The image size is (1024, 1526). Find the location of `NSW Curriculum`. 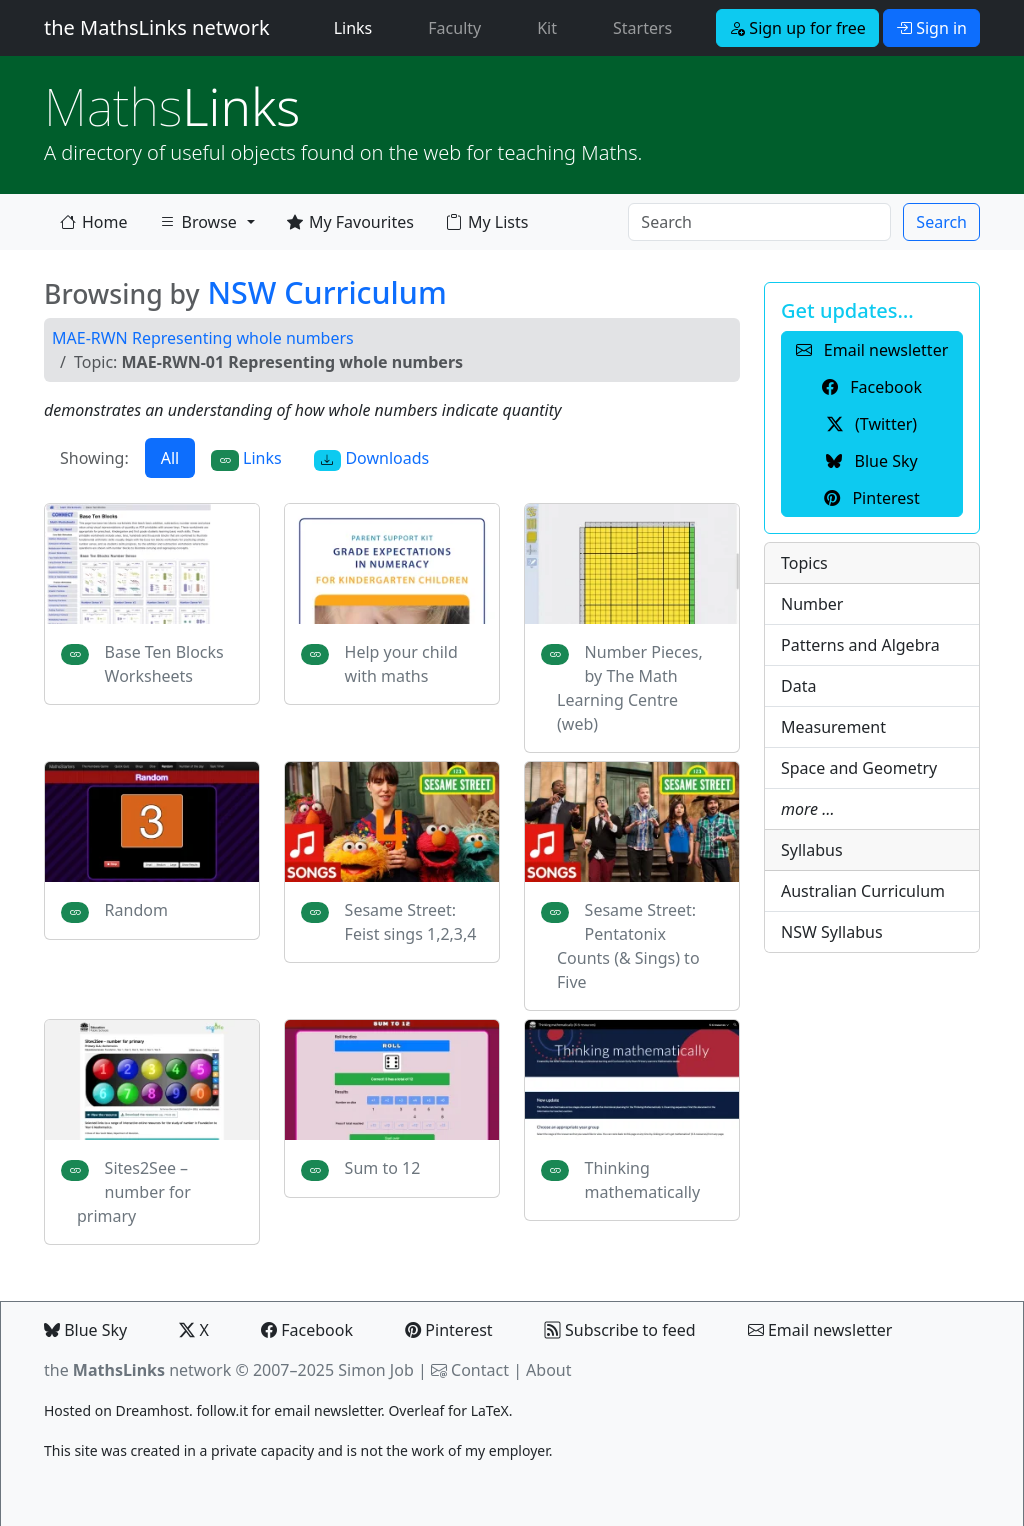

NSW Curriculum is located at coordinates (326, 292).